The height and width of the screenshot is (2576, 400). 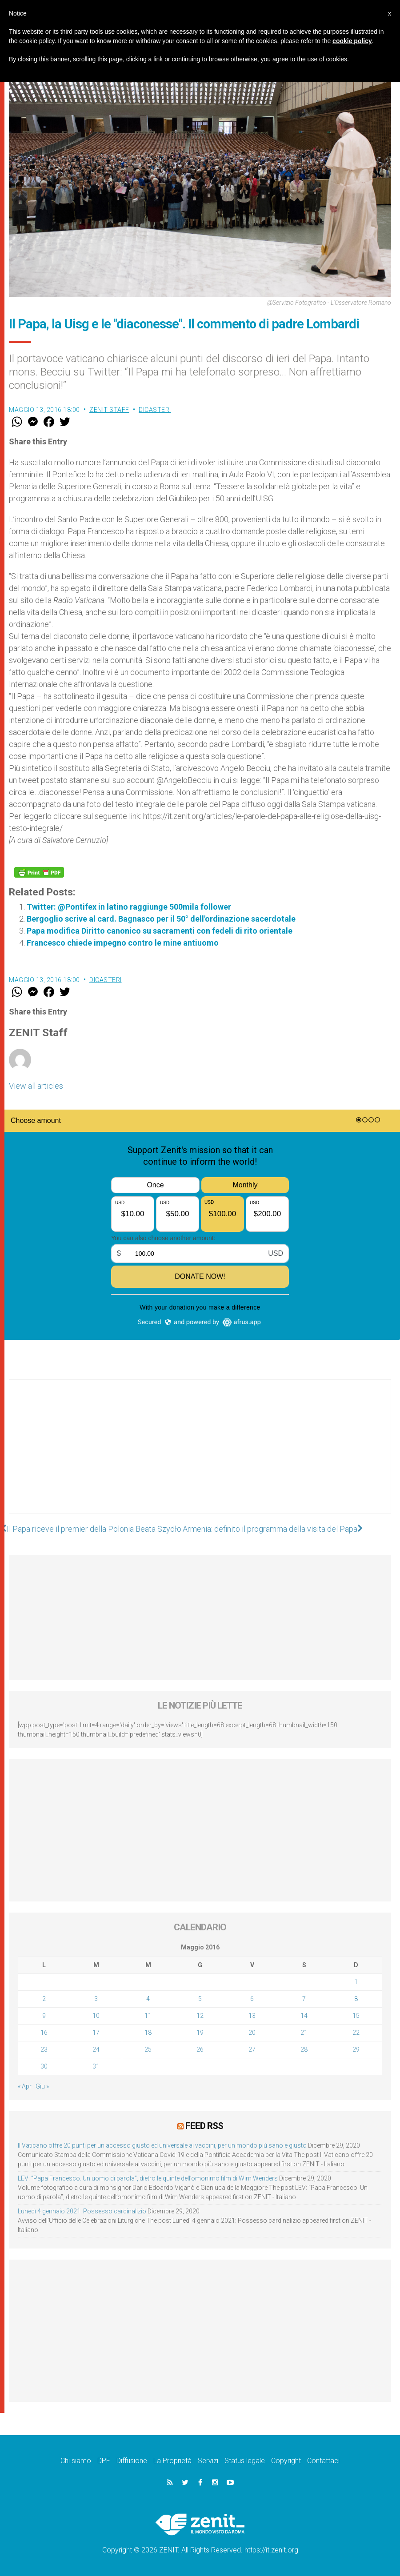 What do you see at coordinates (304, 2049) in the screenshot?
I see `28 [Articoli pubblicati in 28 May 2016]` at bounding box center [304, 2049].